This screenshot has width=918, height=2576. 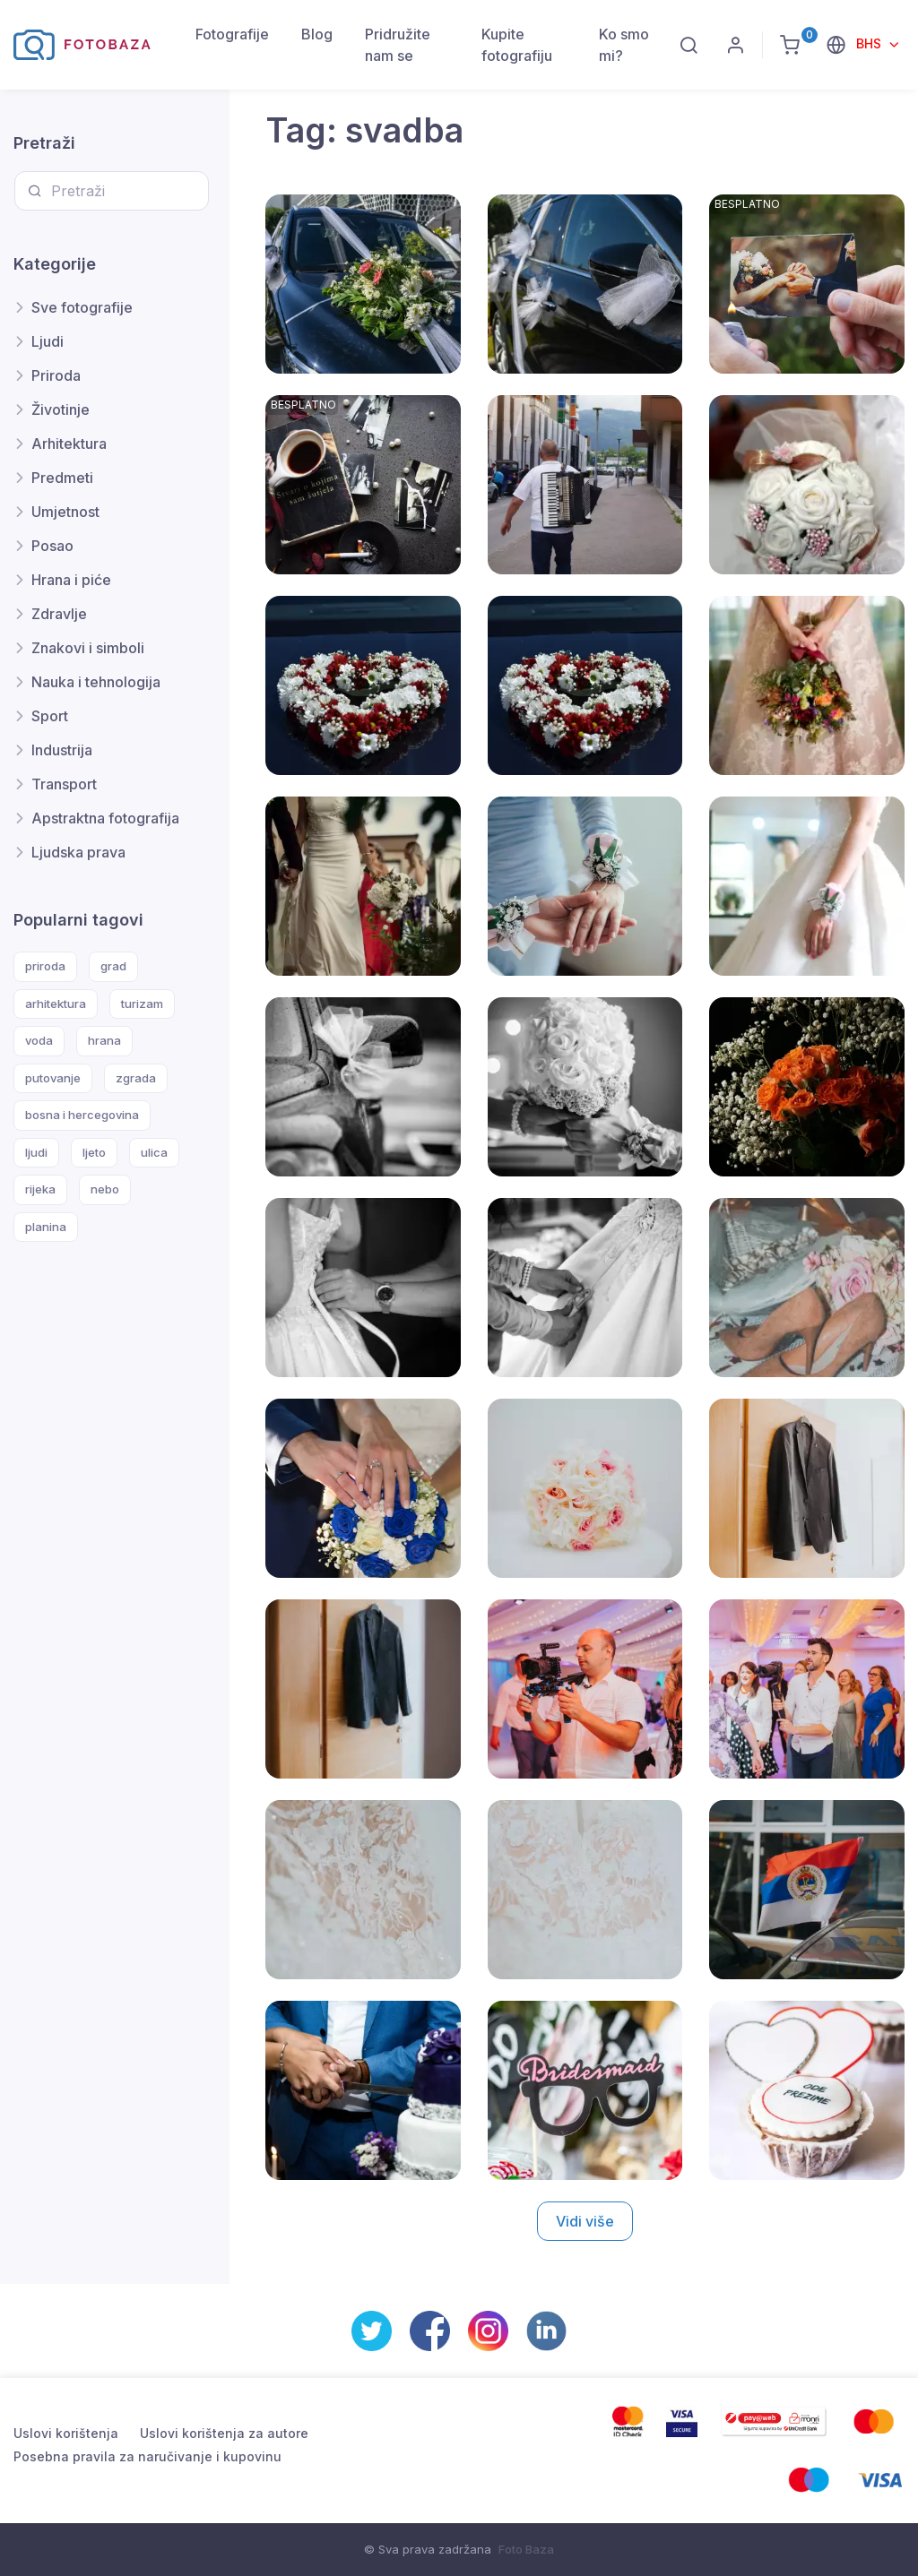 What do you see at coordinates (526, 2549) in the screenshot?
I see `Foto Baza` at bounding box center [526, 2549].